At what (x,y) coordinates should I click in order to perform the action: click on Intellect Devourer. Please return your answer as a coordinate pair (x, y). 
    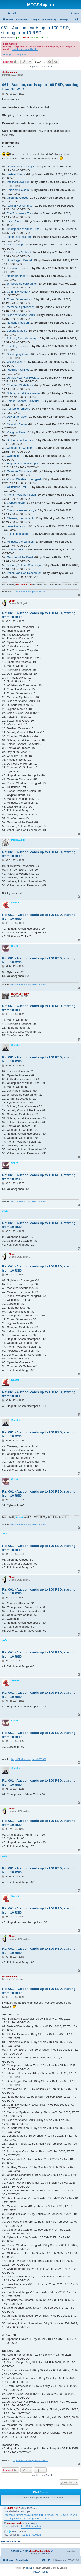
    Looking at the image, I should click on (18, 182).